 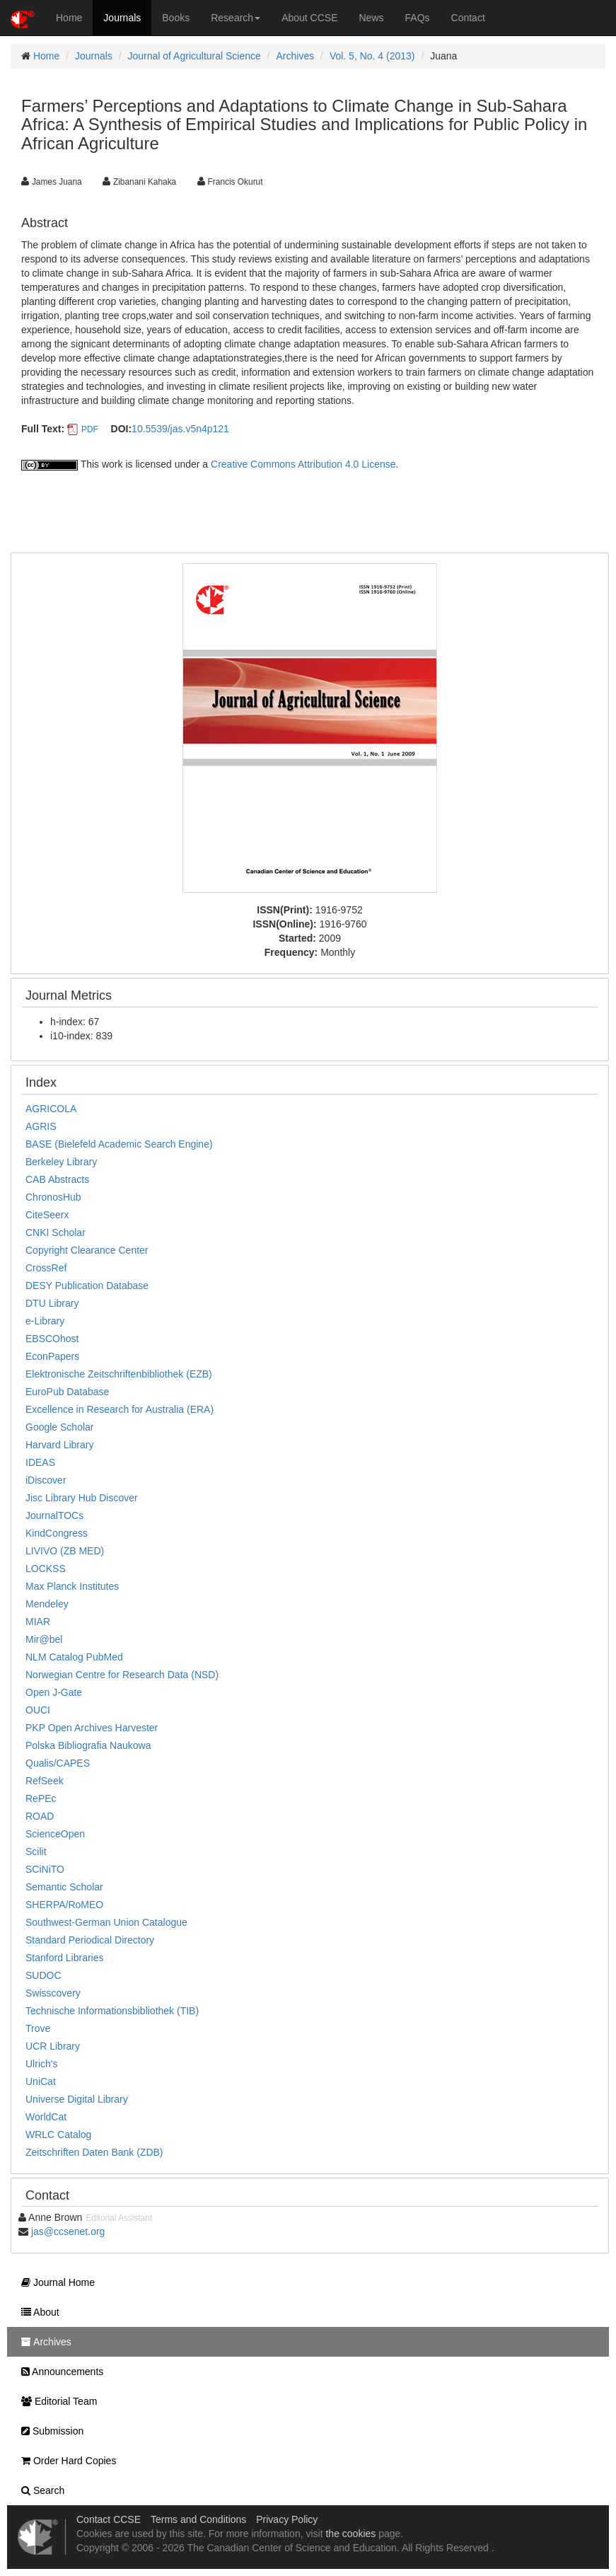 What do you see at coordinates (81, 1497) in the screenshot?
I see `Jisc Library Hub Discover` at bounding box center [81, 1497].